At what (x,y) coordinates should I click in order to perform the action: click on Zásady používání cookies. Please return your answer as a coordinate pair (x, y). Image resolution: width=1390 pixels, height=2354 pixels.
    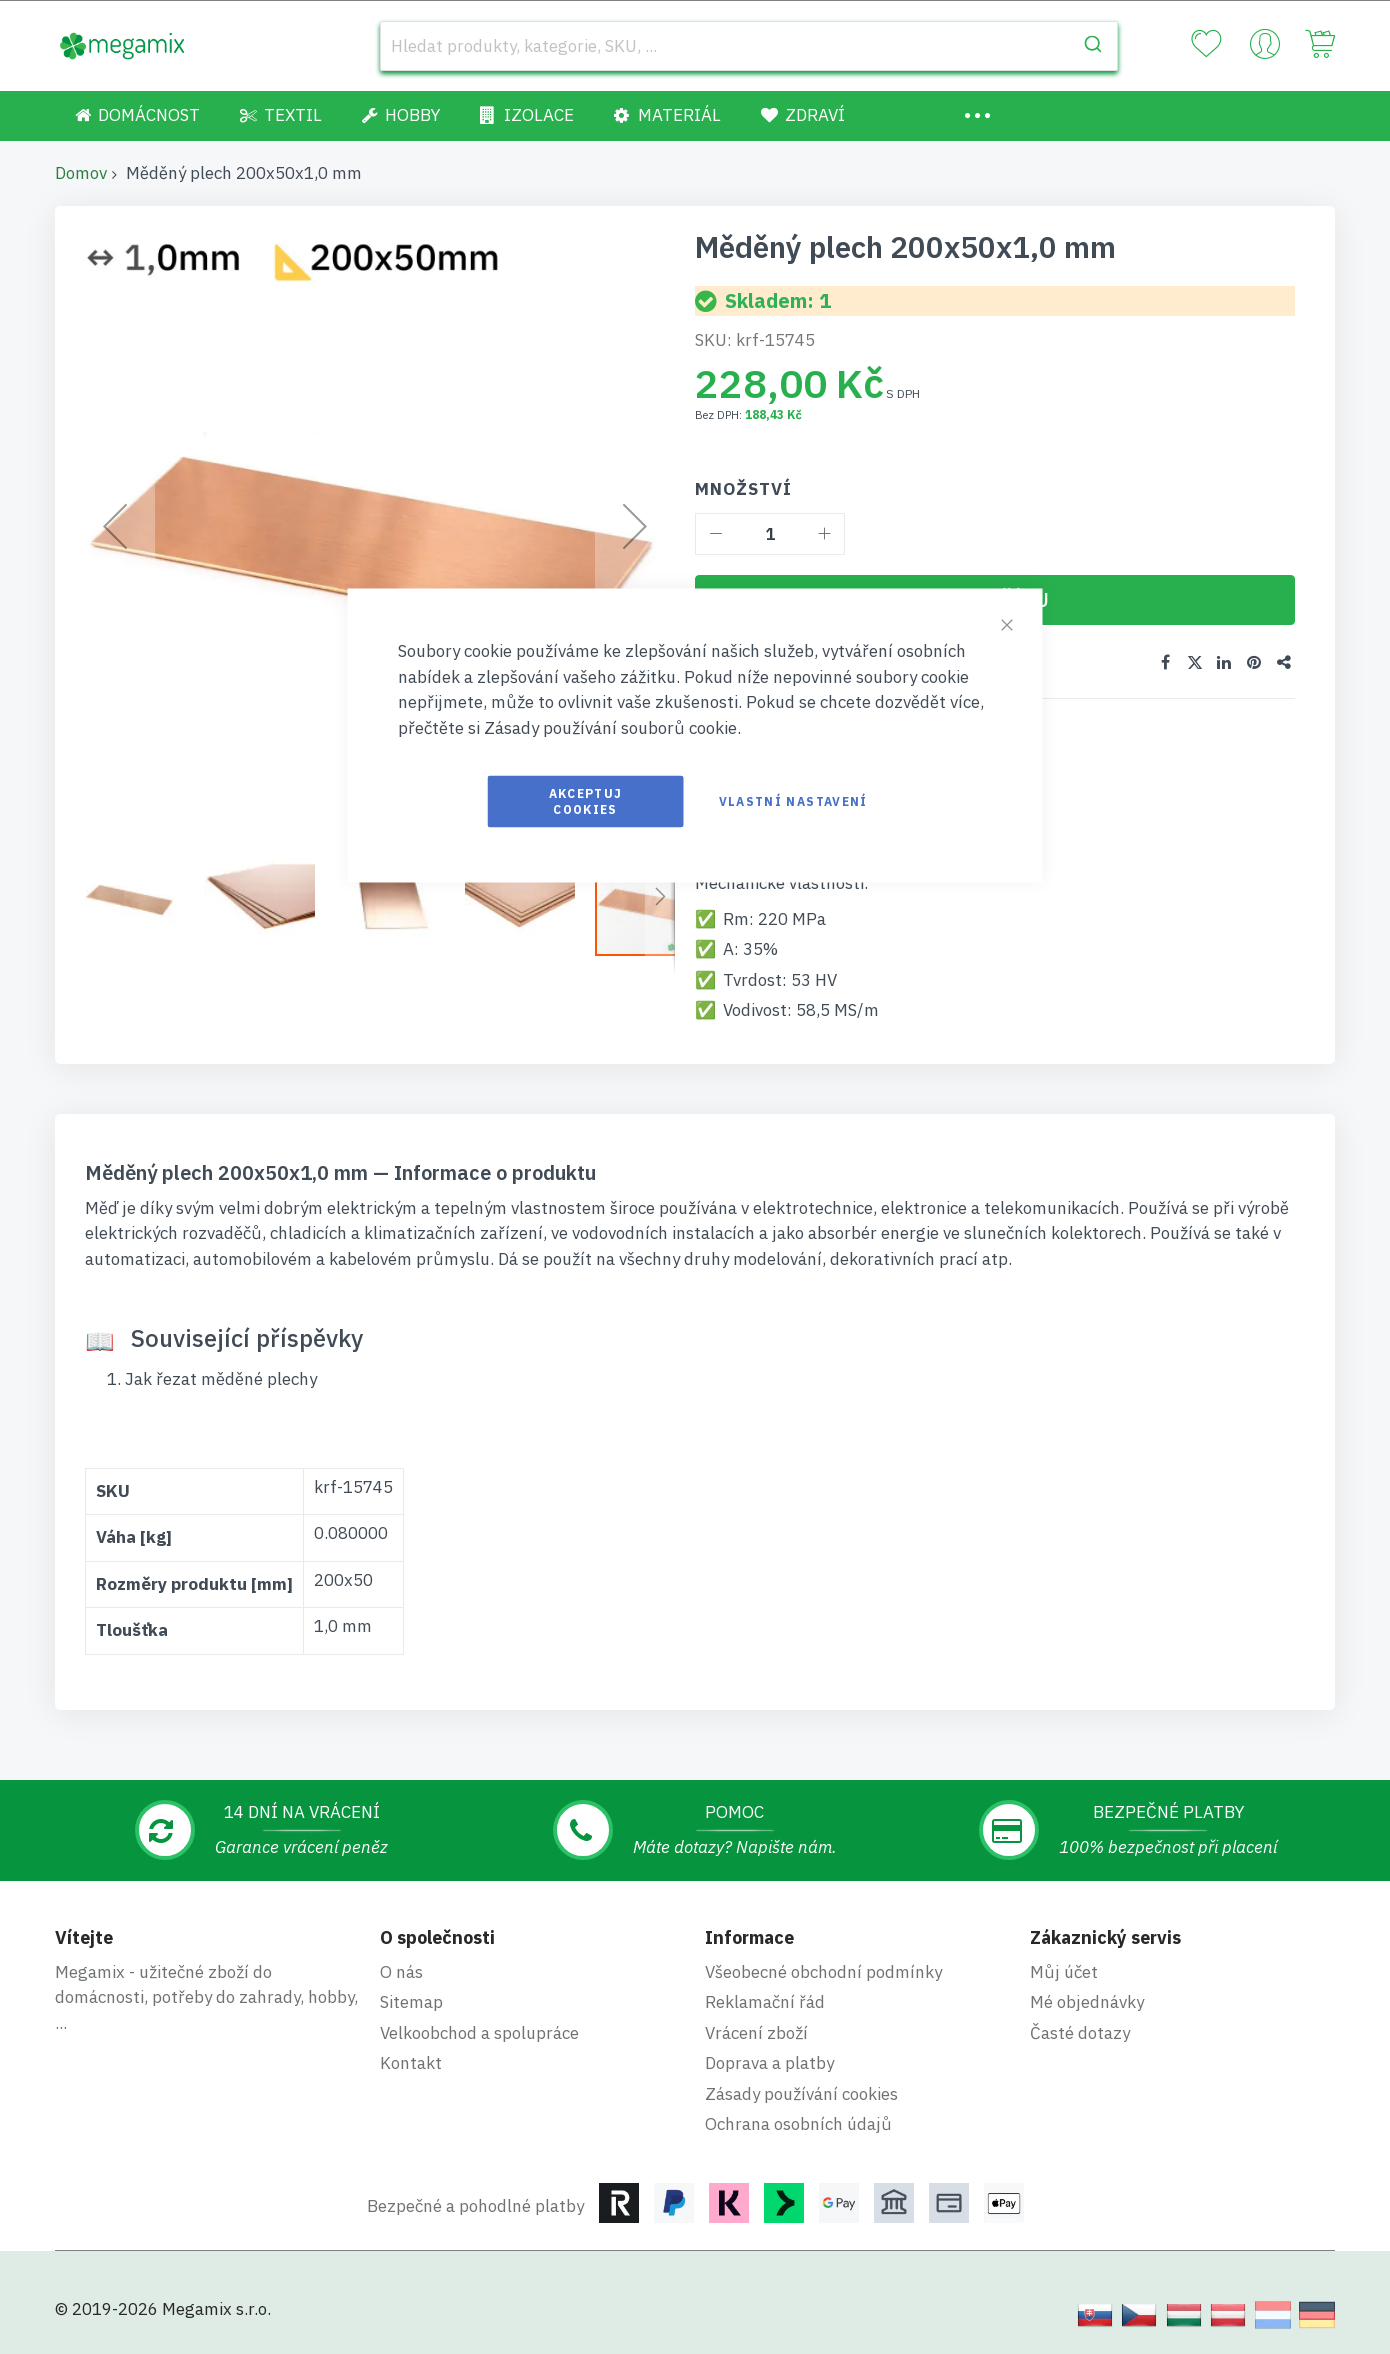
    Looking at the image, I should click on (801, 2094).